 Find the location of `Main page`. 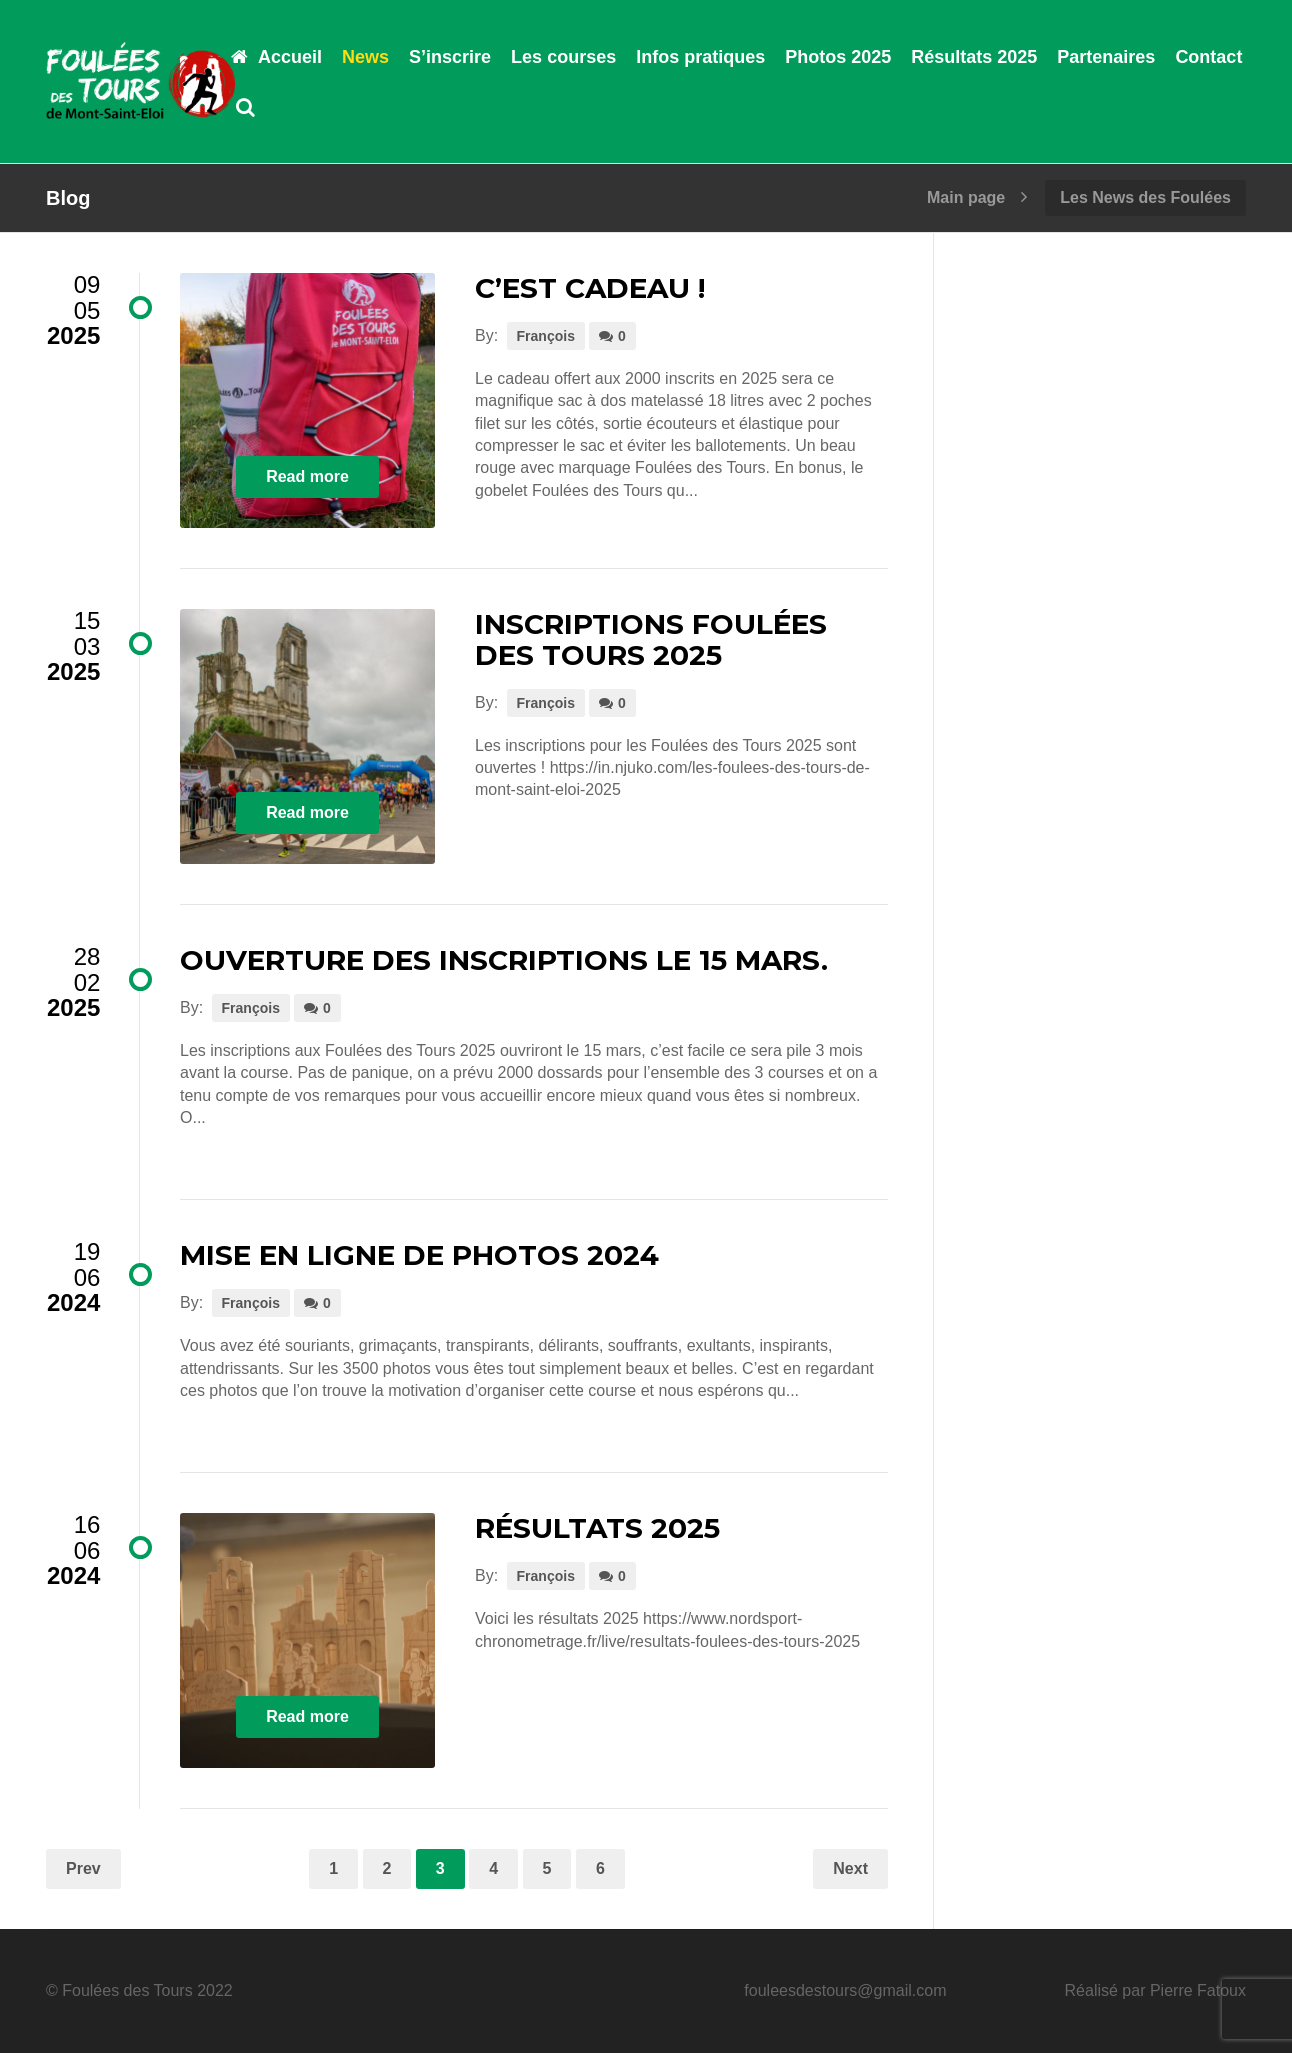

Main page is located at coordinates (966, 197).